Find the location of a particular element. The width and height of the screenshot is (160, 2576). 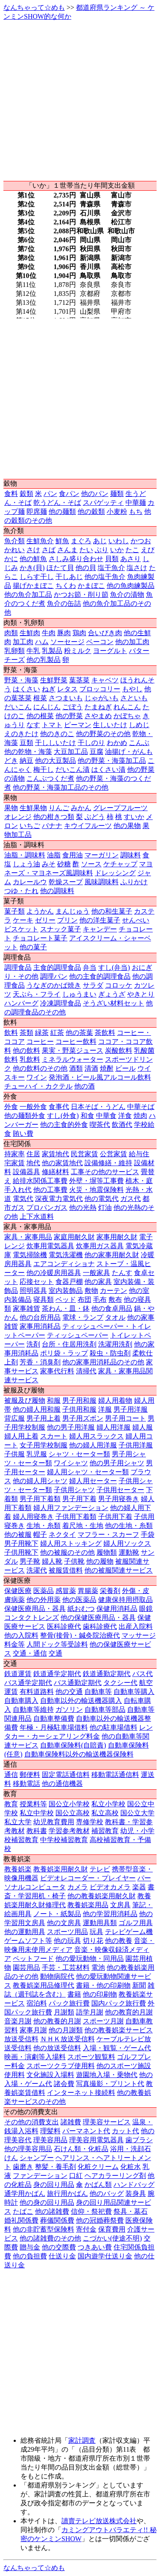

家事代行料 is located at coordinates (57, 1371).